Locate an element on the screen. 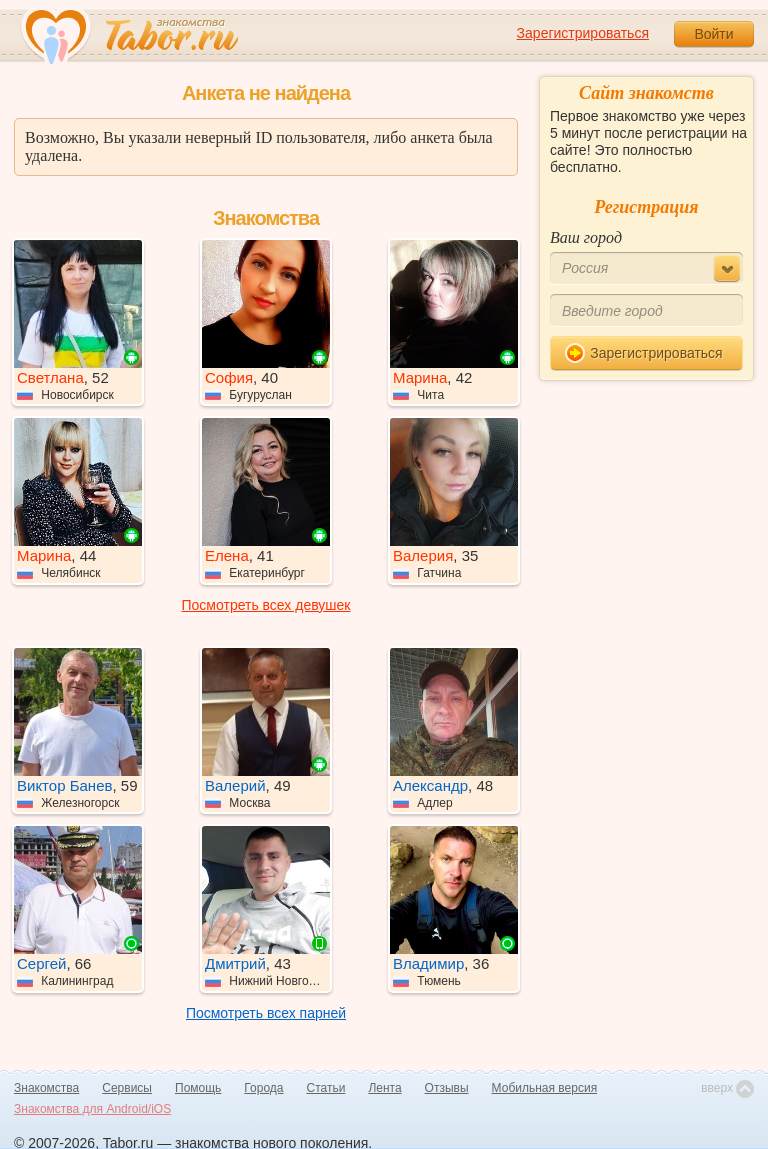 The width and height of the screenshot is (768, 1149). Знакомства для Android/iOS is located at coordinates (92, 1109).